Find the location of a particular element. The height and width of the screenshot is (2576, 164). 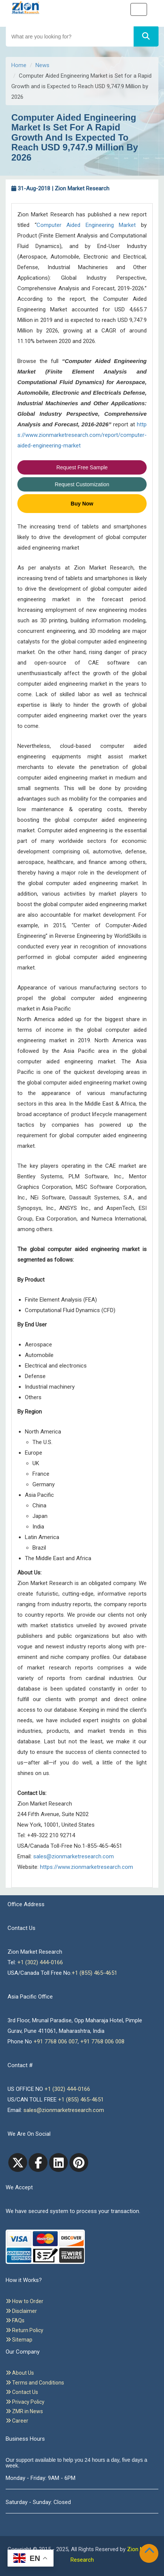

[Twitter] is located at coordinates (17, 2162).